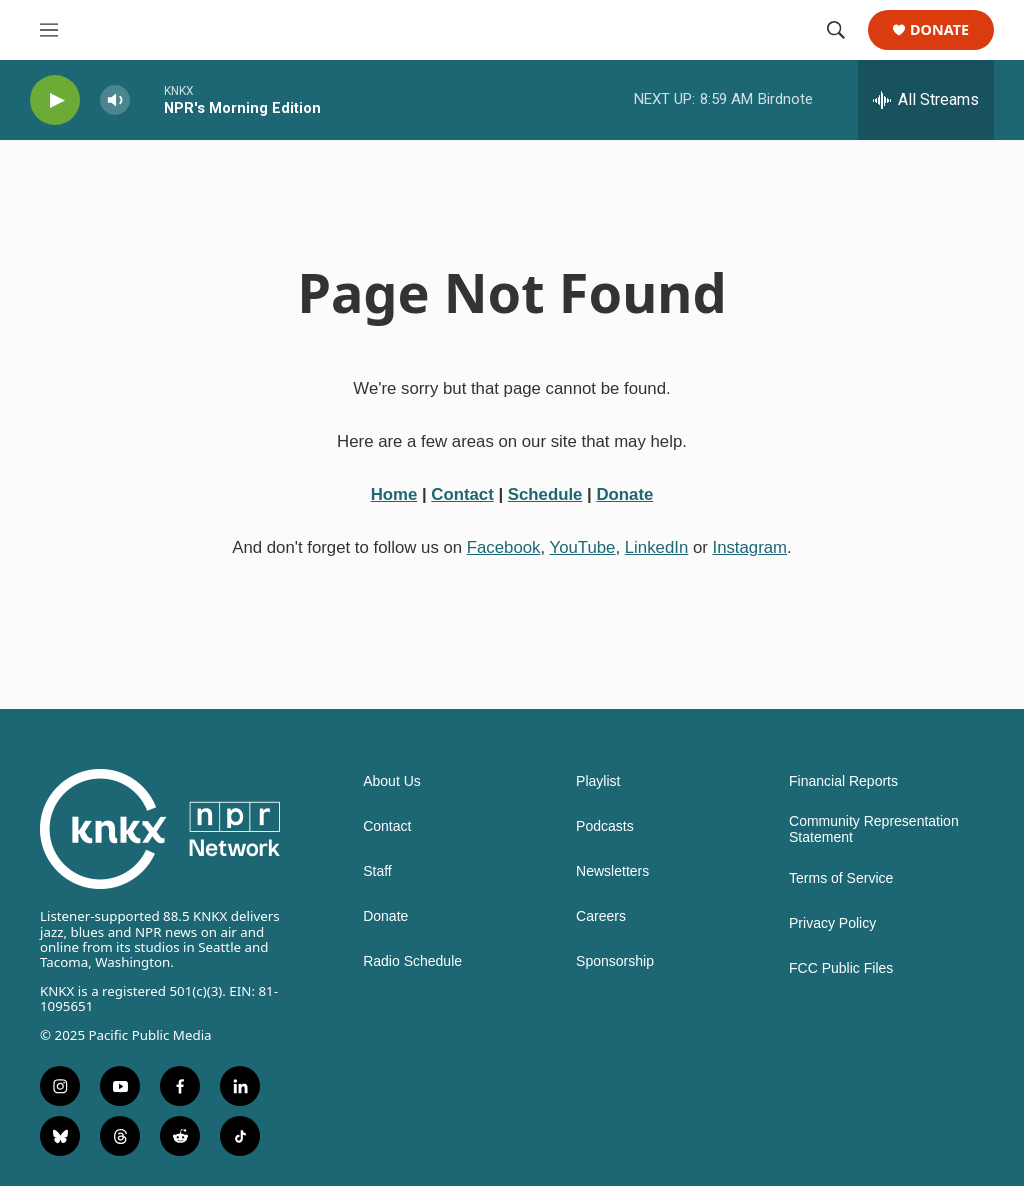  I want to click on [hamburger-menu-open], so click(49, 30).